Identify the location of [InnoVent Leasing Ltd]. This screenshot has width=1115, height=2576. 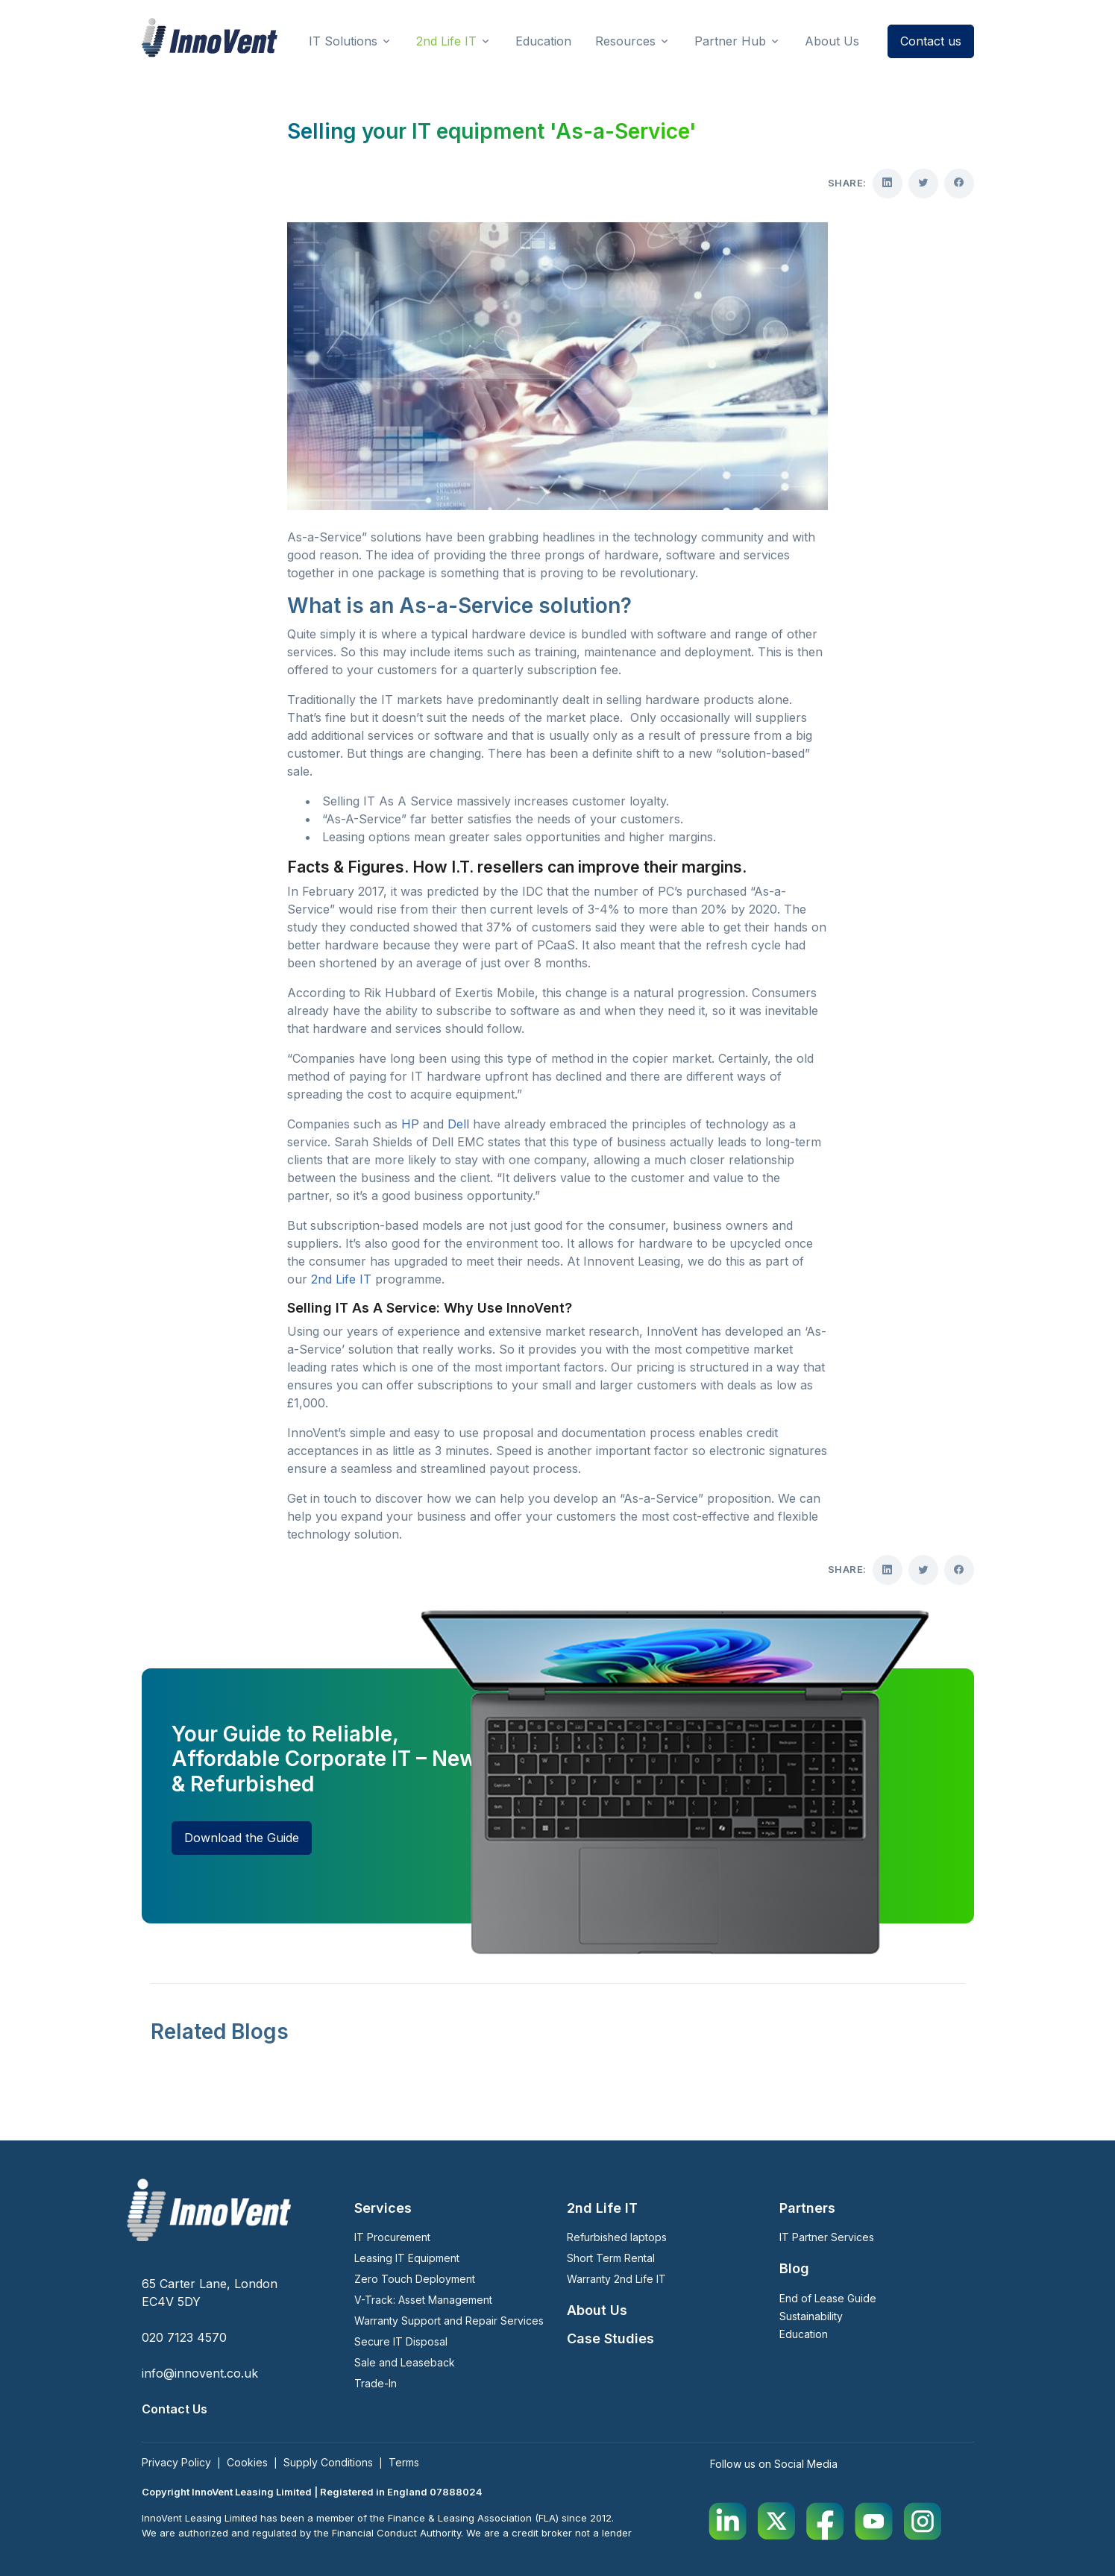
(209, 37).